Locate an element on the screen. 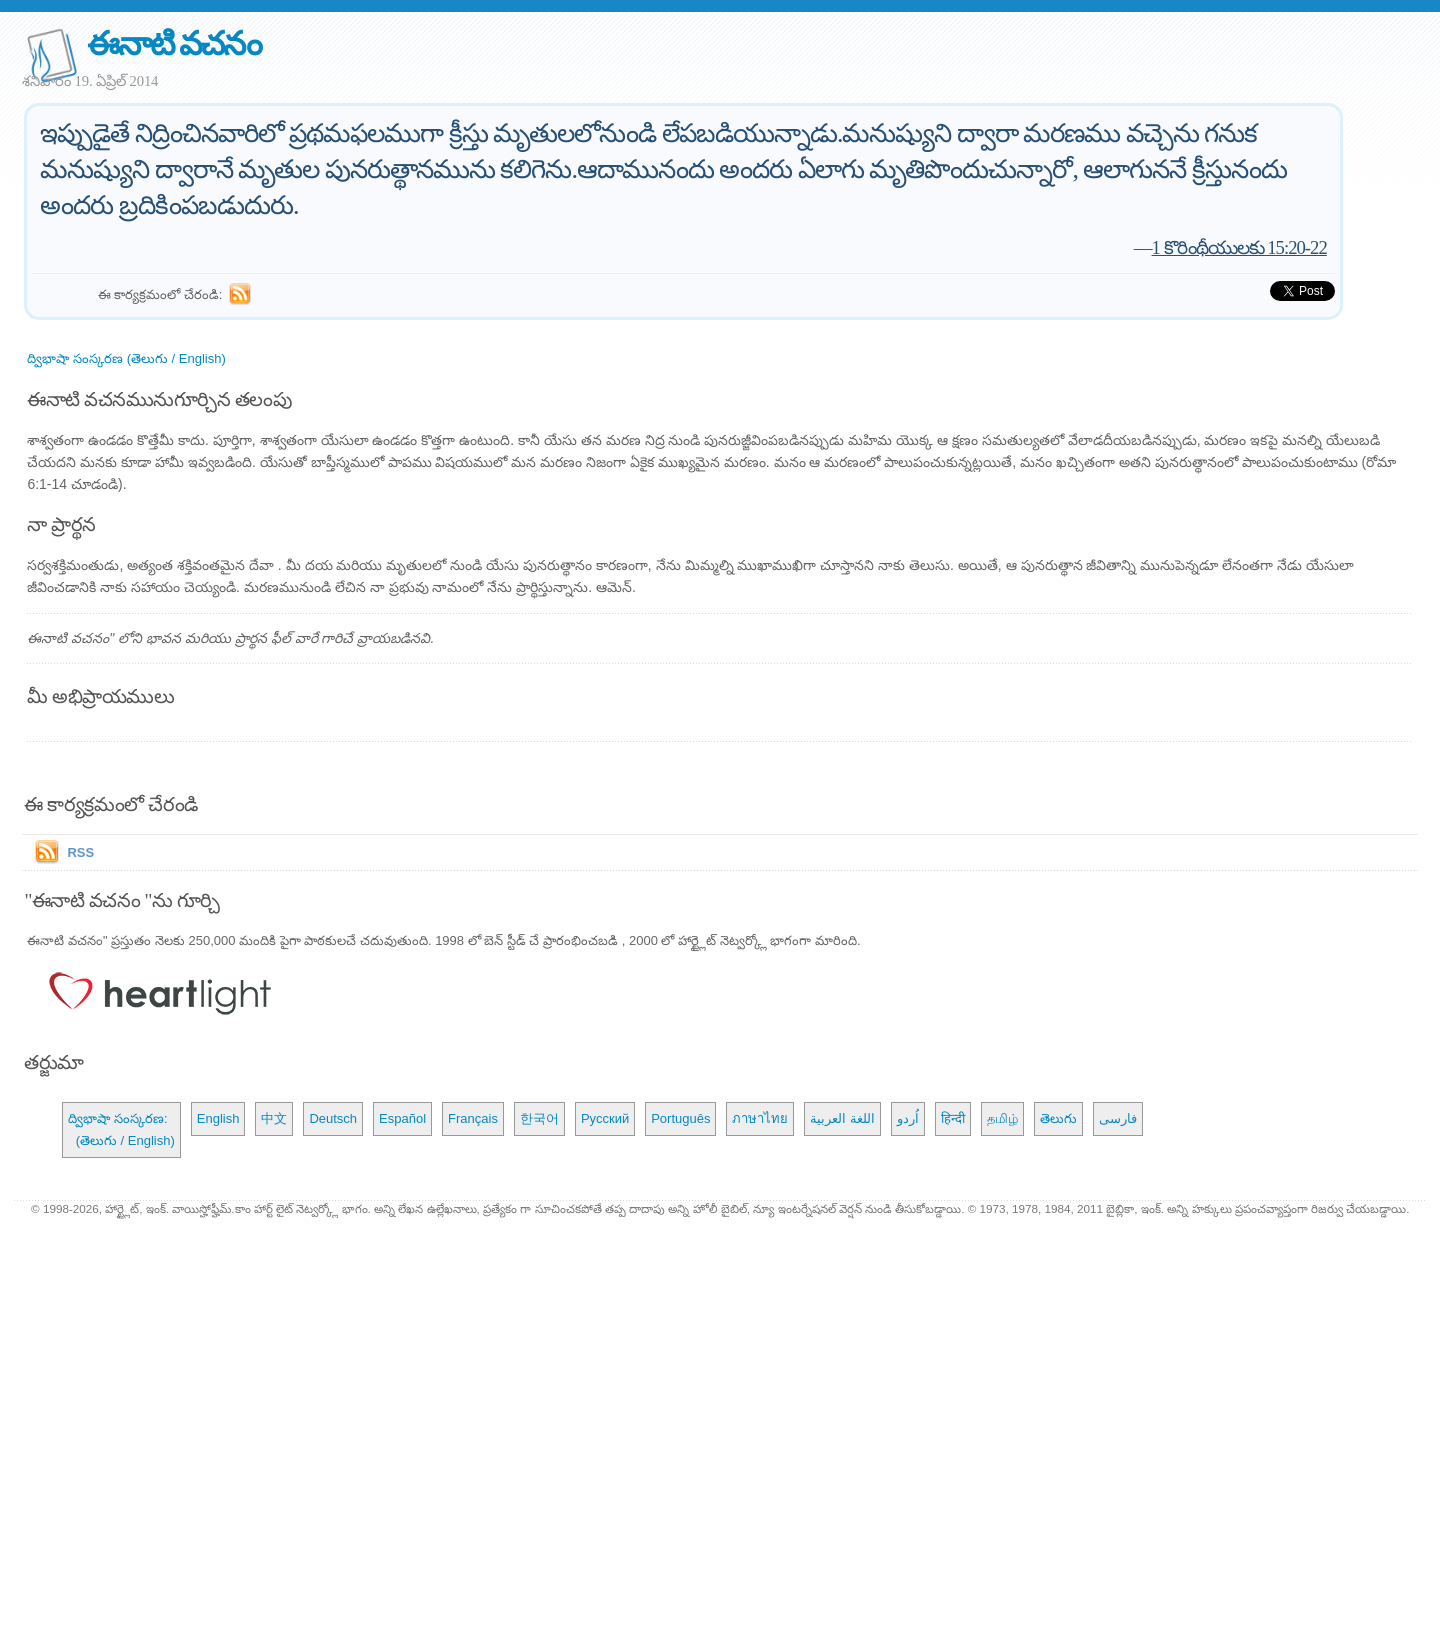 The image size is (1440, 1639). فارسی is located at coordinates (1118, 1118).